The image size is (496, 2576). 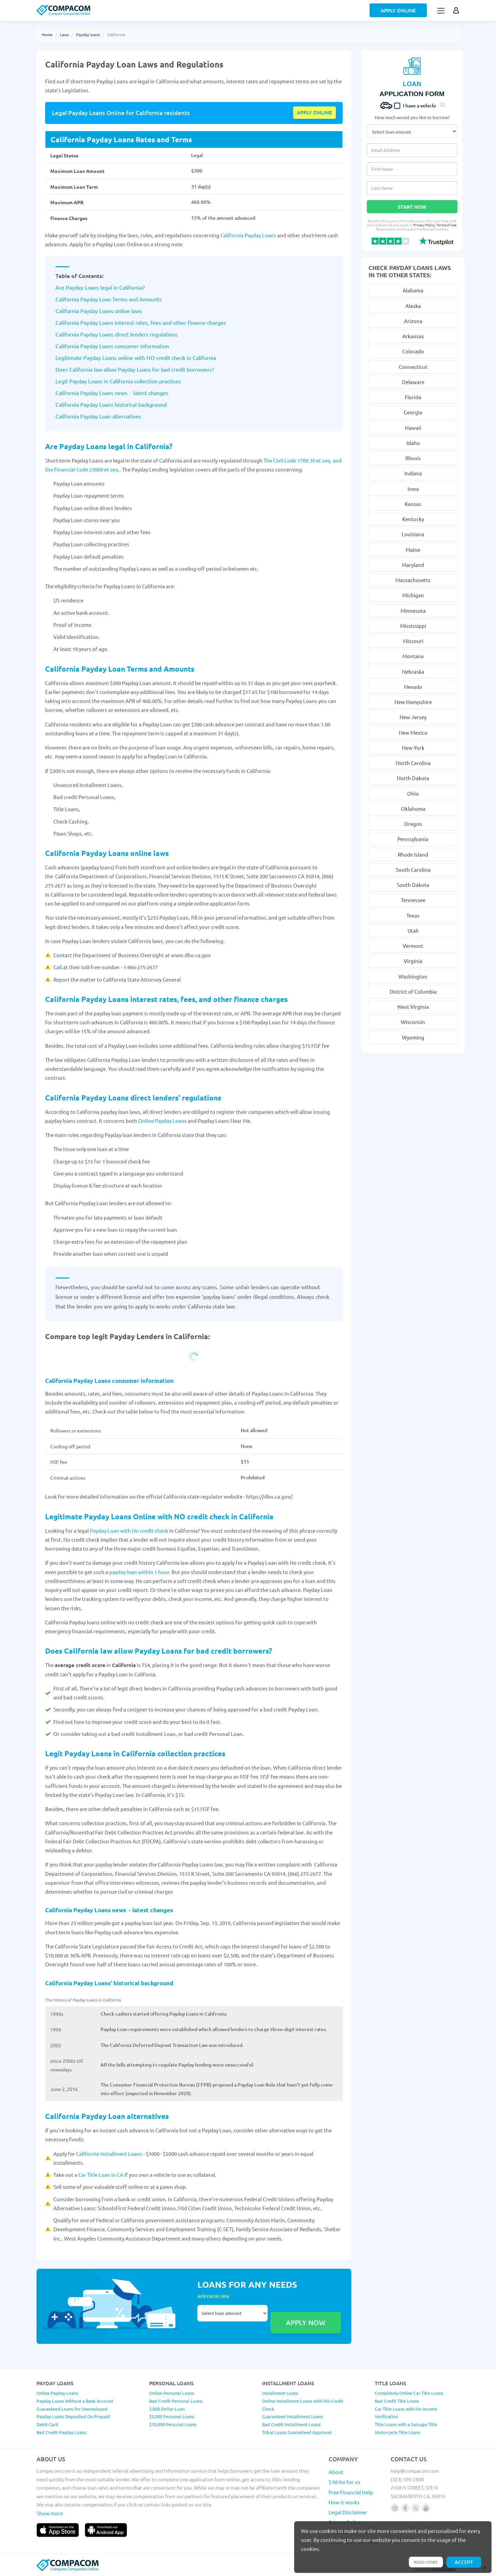 What do you see at coordinates (413, 610) in the screenshot?
I see `Minnesota` at bounding box center [413, 610].